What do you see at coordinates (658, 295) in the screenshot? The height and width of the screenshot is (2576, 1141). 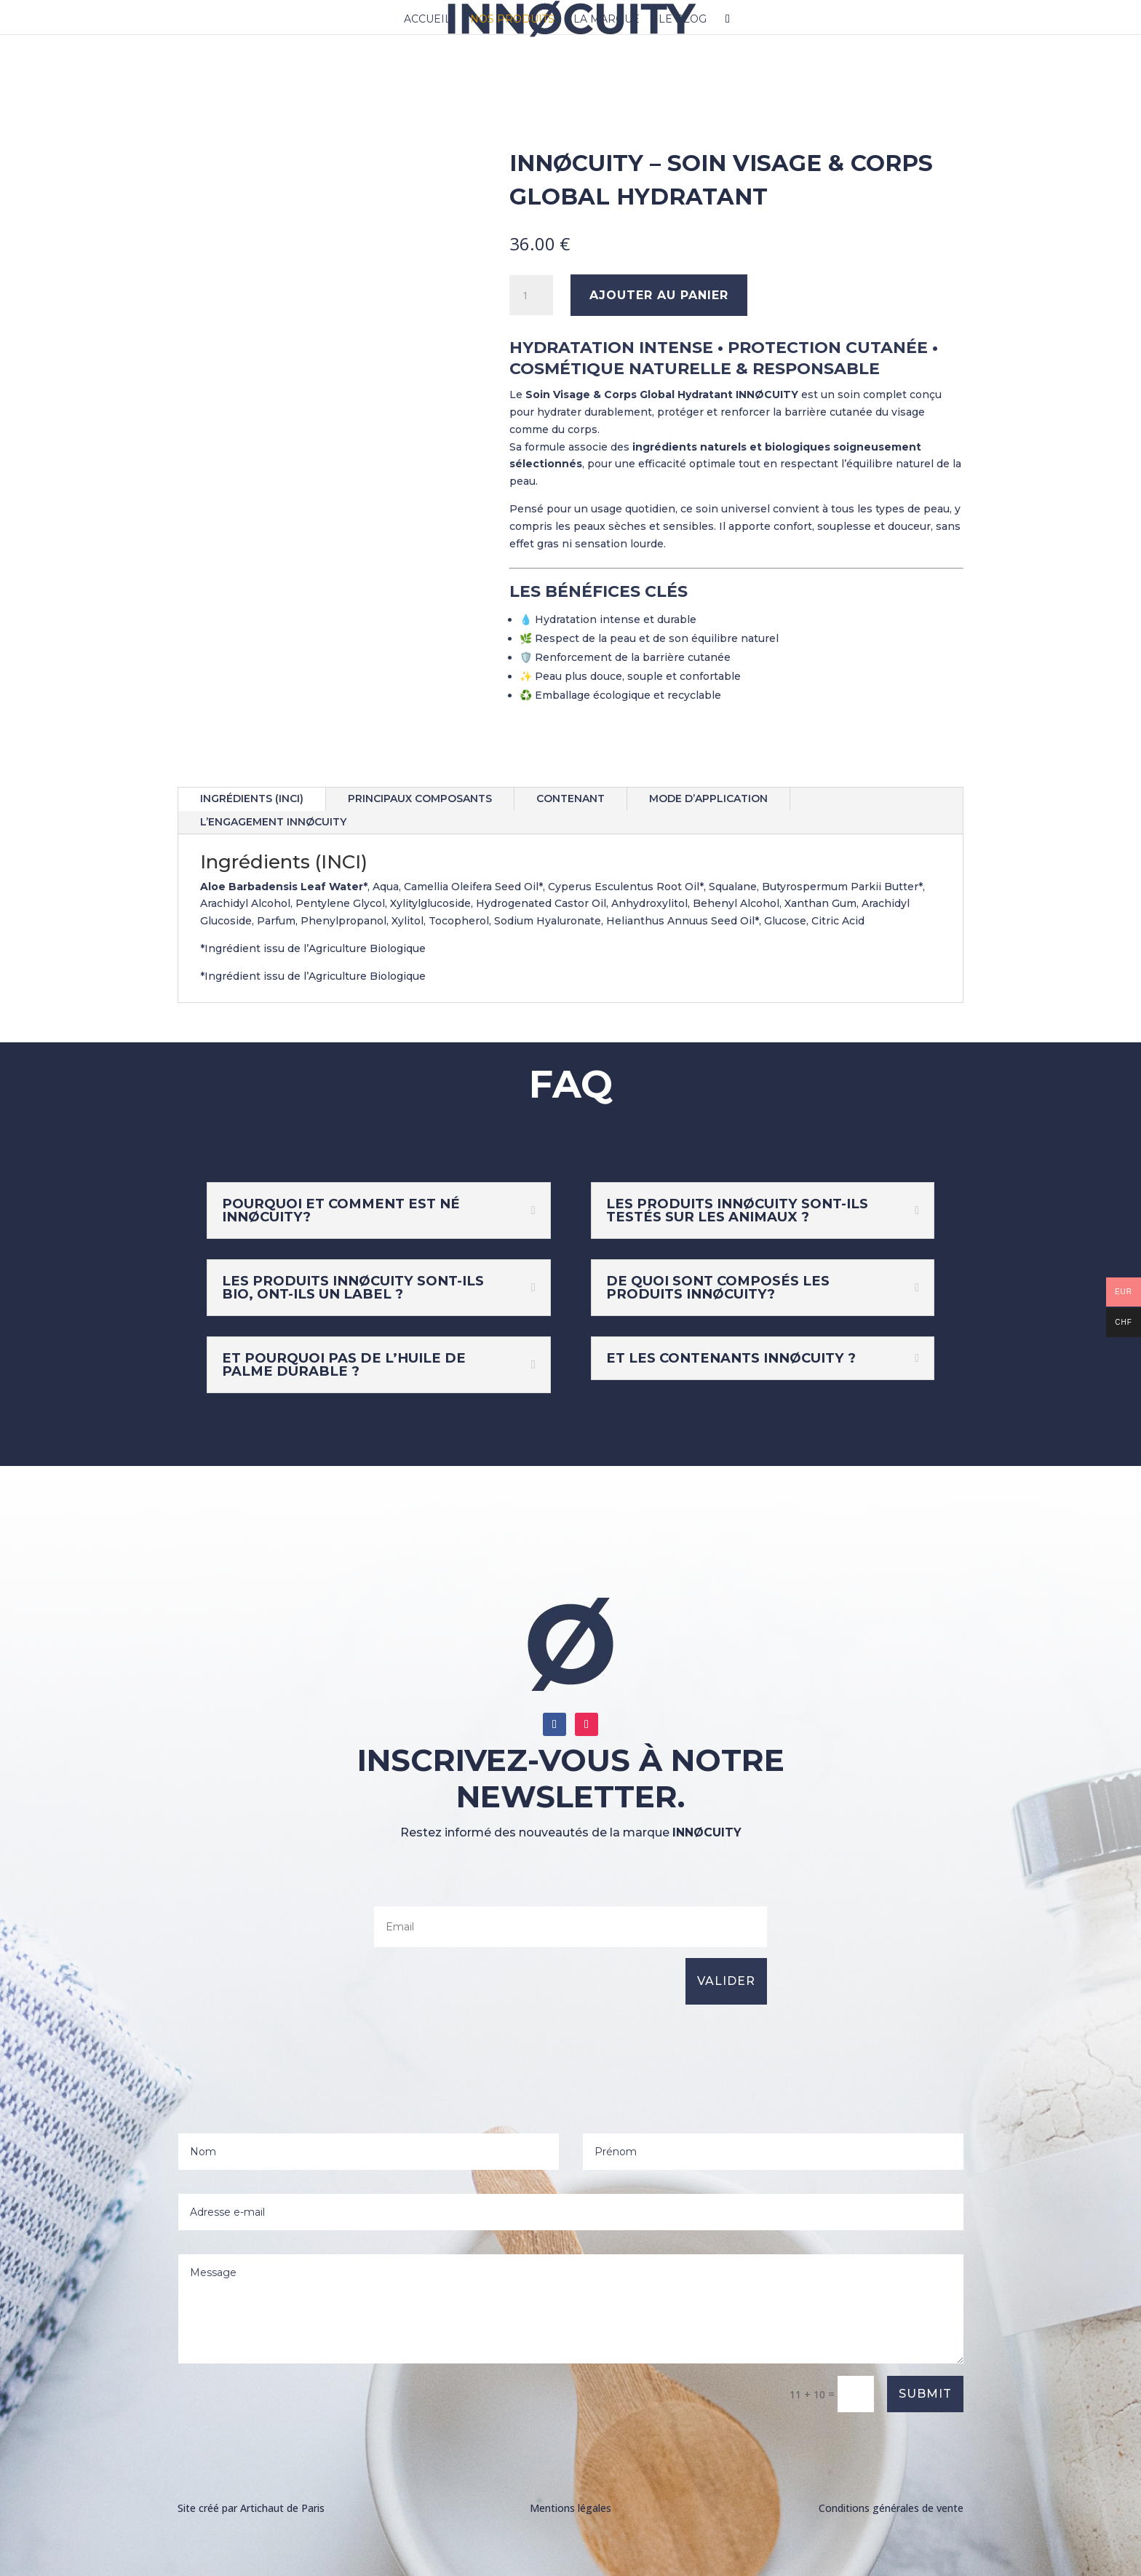 I see `Ajouter au panier` at bounding box center [658, 295].